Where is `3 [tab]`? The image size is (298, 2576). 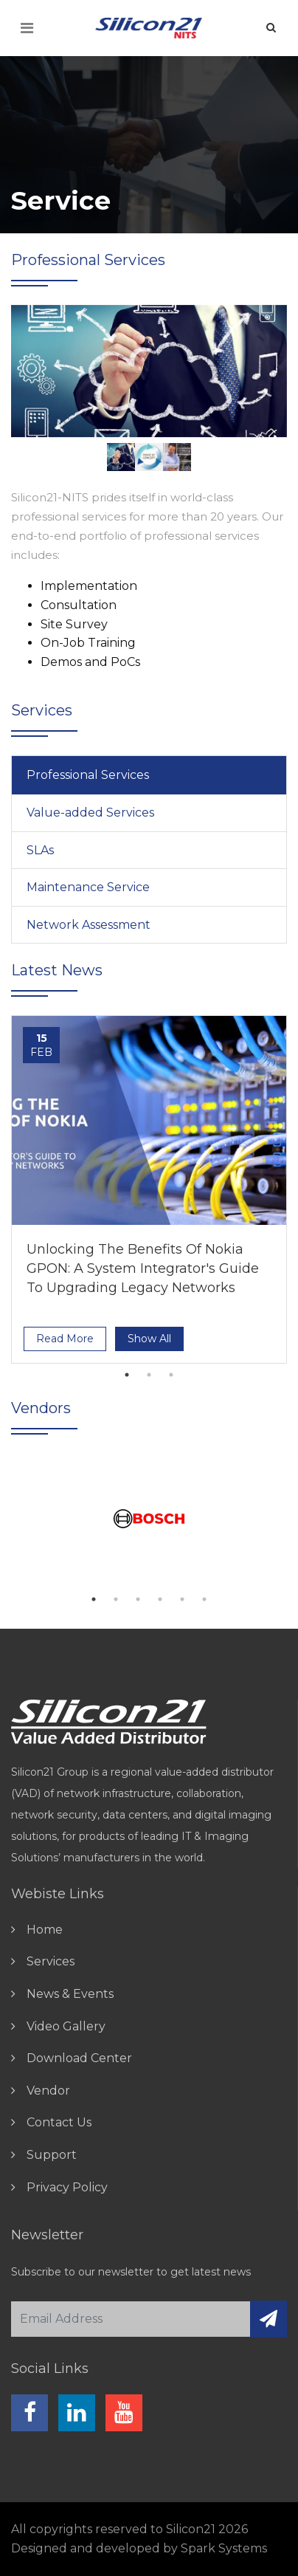 3 [tab] is located at coordinates (171, 1374).